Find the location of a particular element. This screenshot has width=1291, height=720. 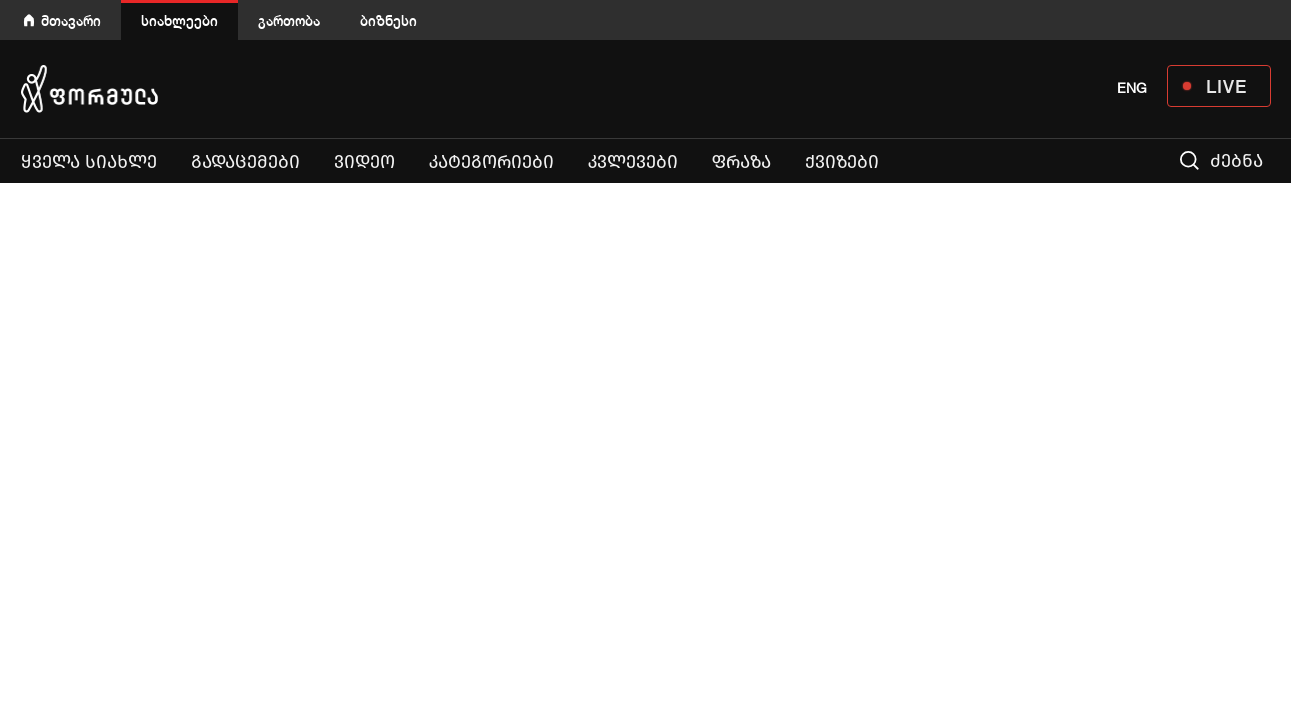

სიახლეები is located at coordinates (179, 20).